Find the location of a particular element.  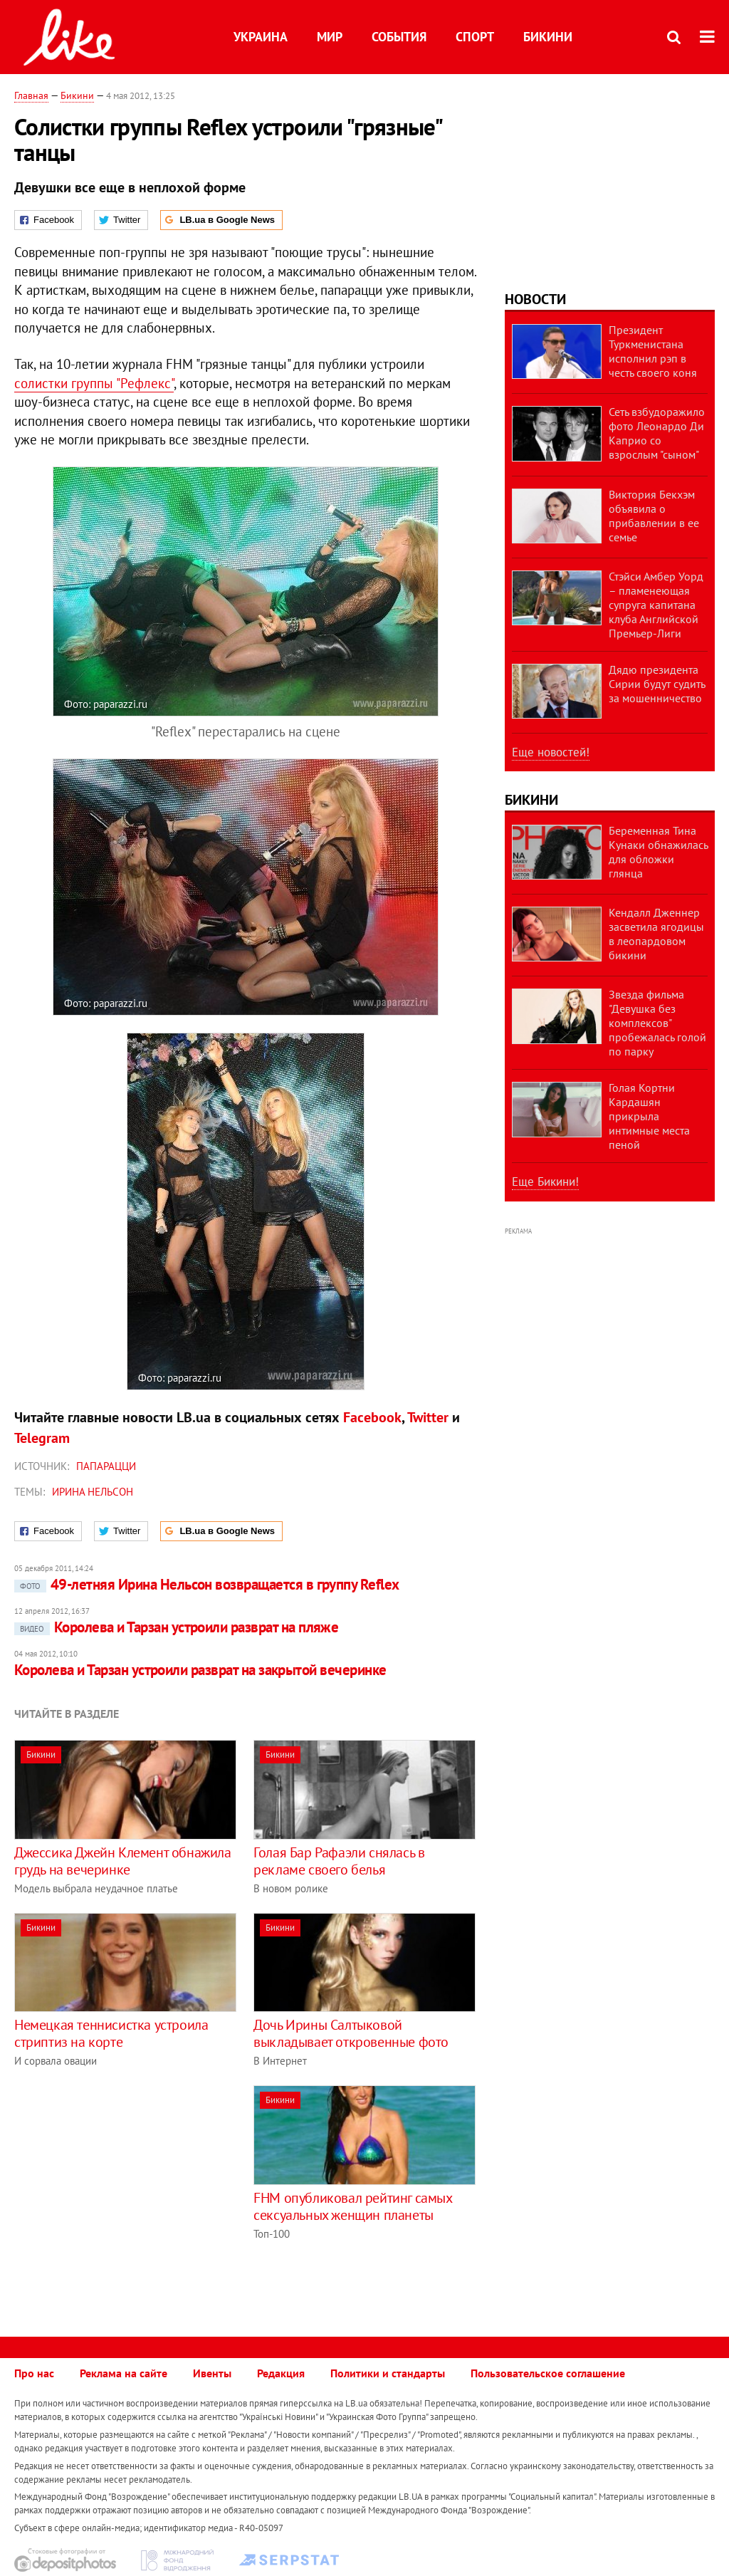

Ирина Нельсон is located at coordinates (92, 1491).